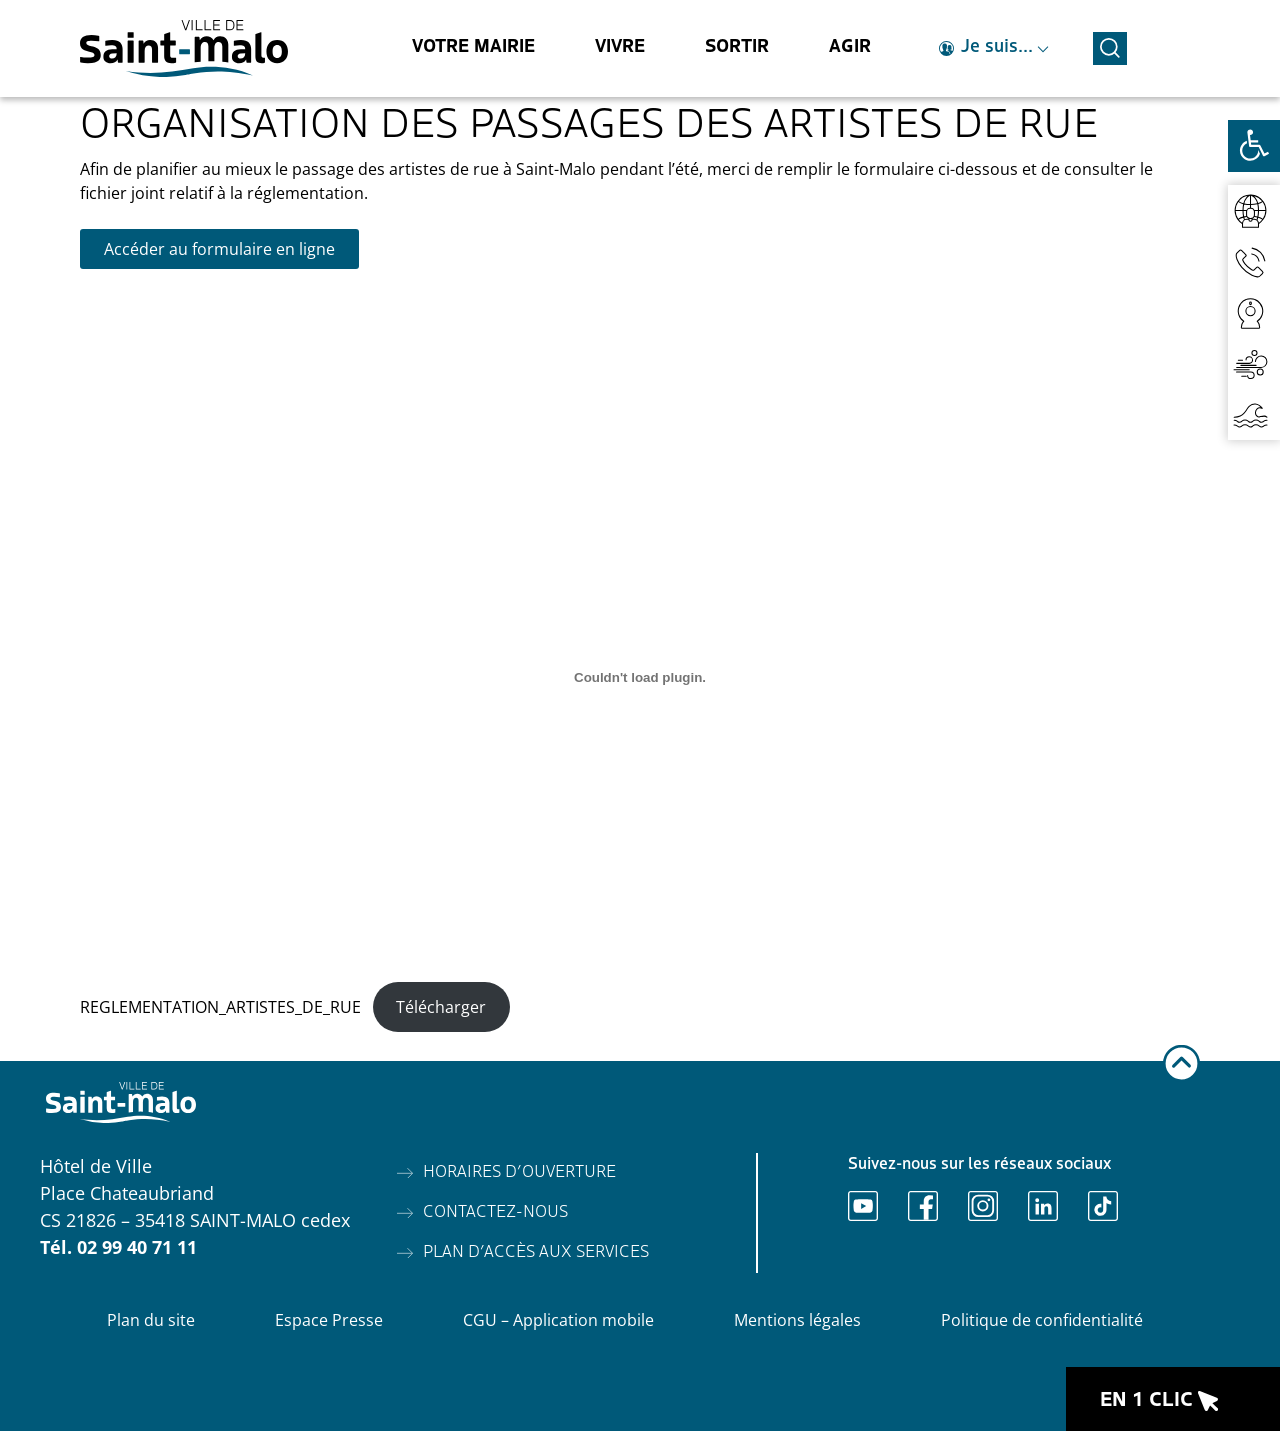 The width and height of the screenshot is (1280, 1431). Describe the element at coordinates (863, 1206) in the screenshot. I see `[Ouvrir Youtube]` at that location.